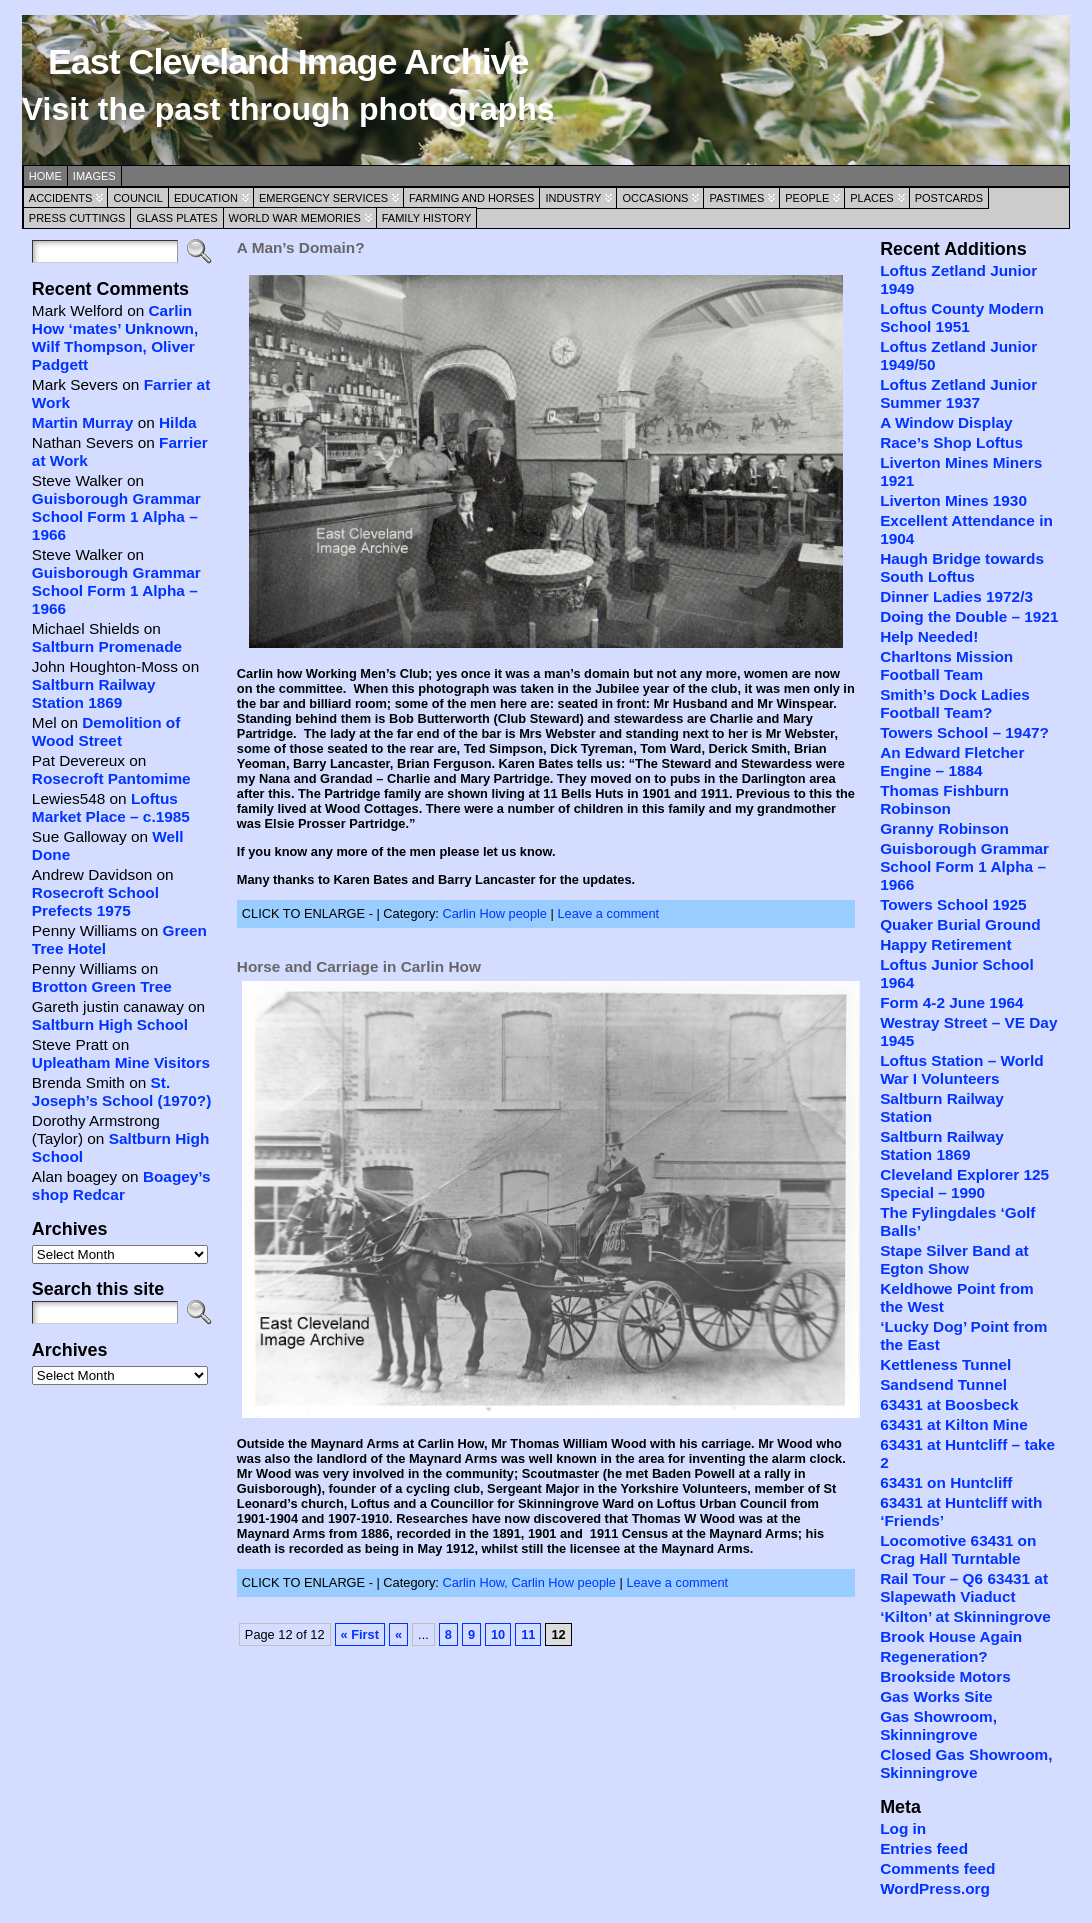 This screenshot has width=1092, height=1923. I want to click on An Edward Fletcher Engine – 1884, so click(952, 761).